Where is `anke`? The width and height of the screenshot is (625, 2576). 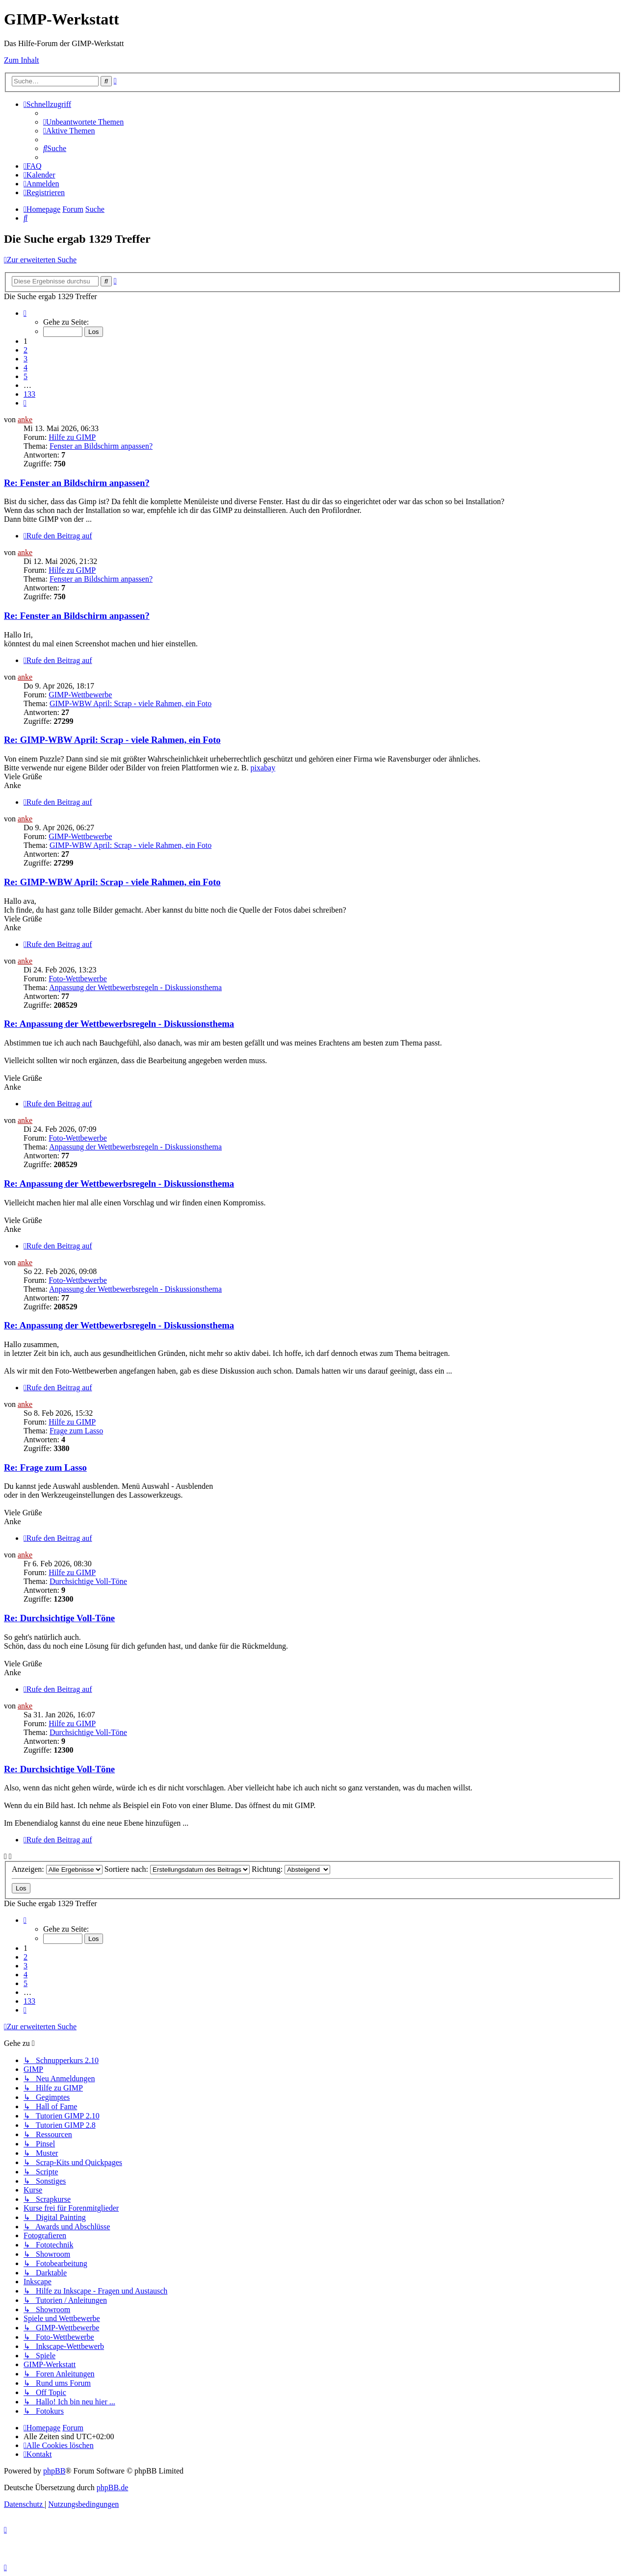
anke is located at coordinates (25, 419).